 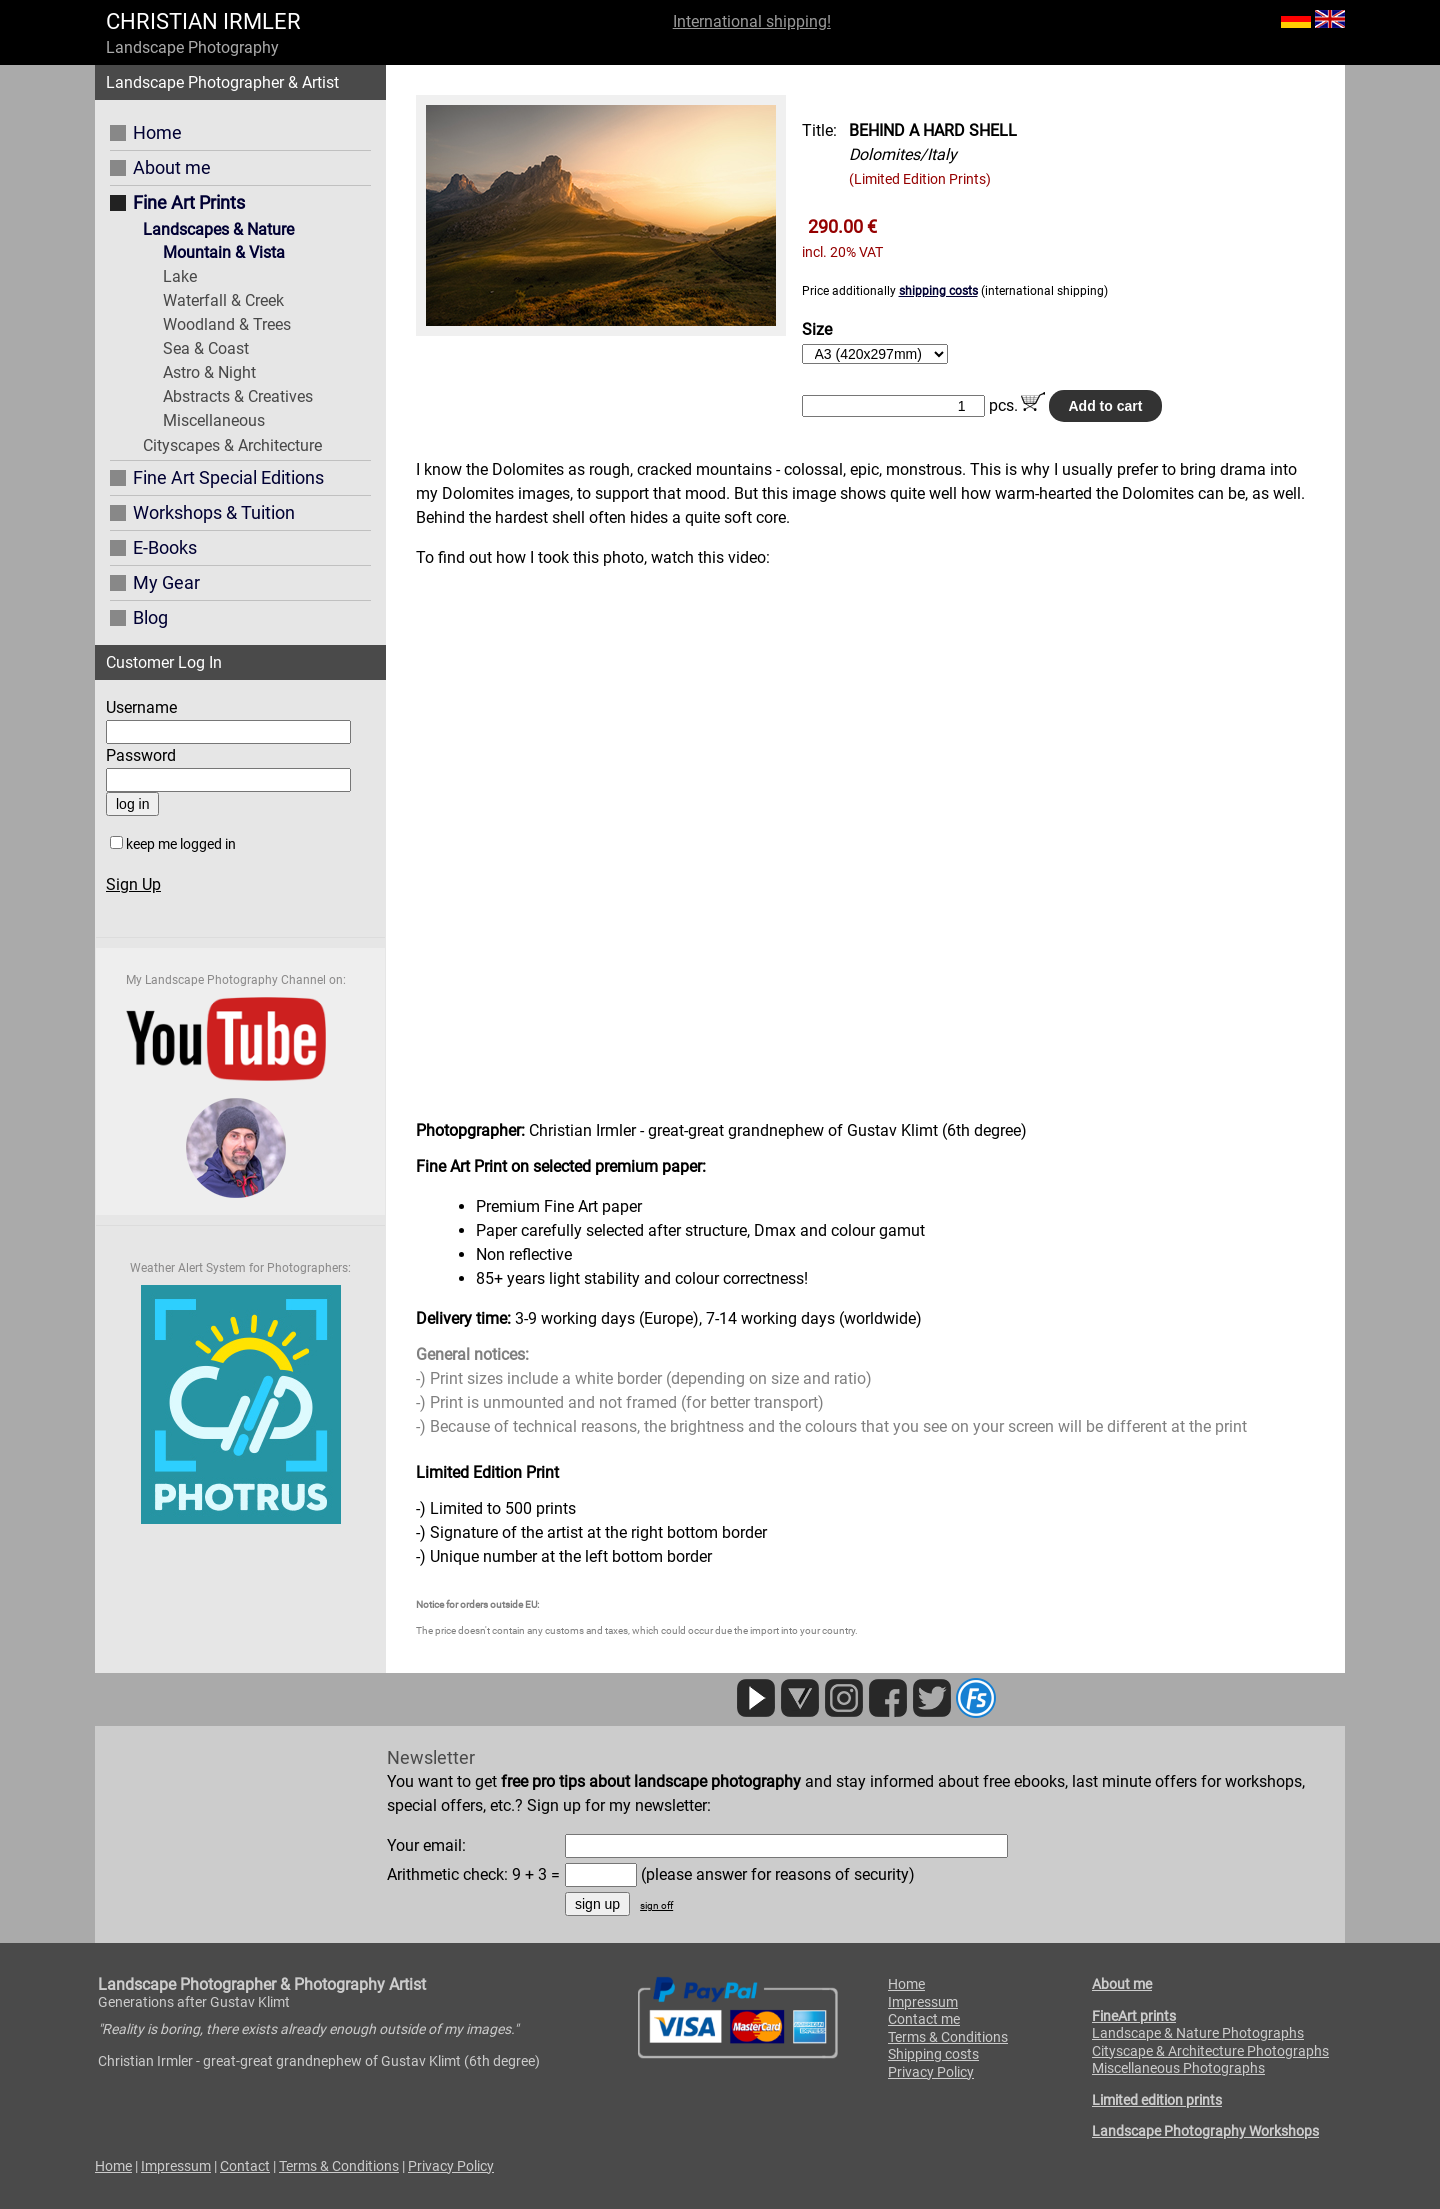 What do you see at coordinates (1210, 2051) in the screenshot?
I see `Cityscape & Architecture Photographs` at bounding box center [1210, 2051].